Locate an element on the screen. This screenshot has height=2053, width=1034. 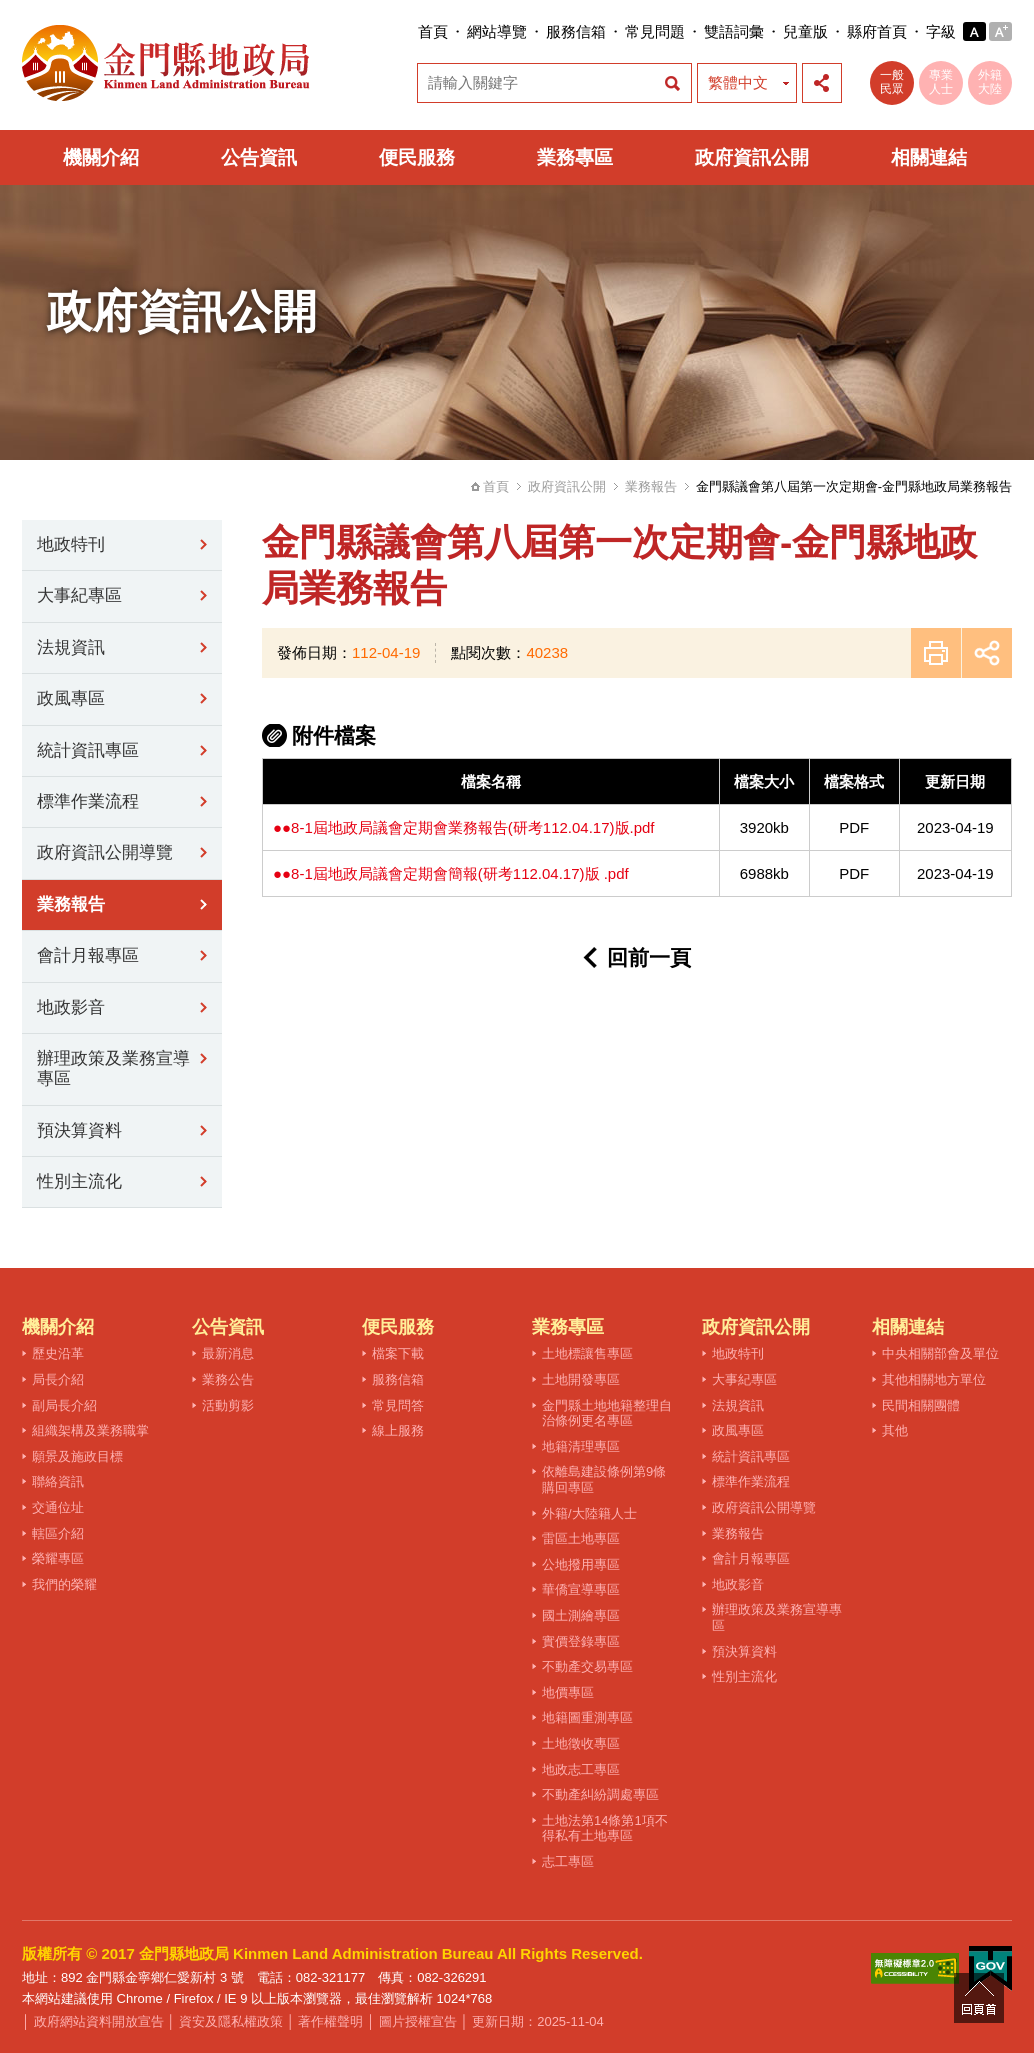
志工專區 is located at coordinates (568, 1861).